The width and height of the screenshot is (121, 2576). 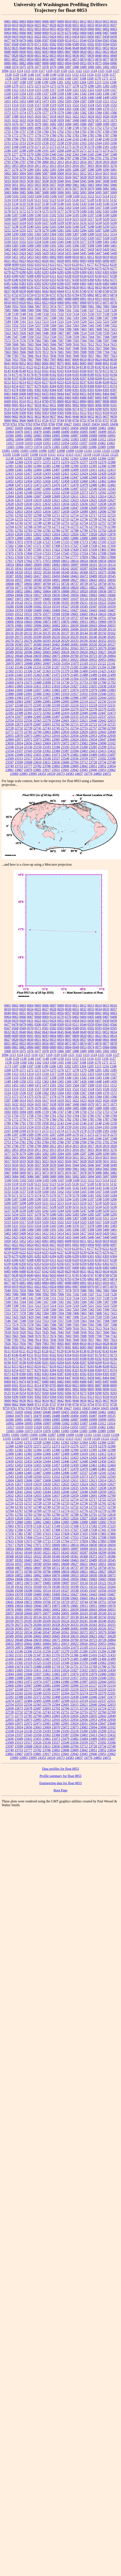 I want to click on 6357, so click(x=68, y=280).